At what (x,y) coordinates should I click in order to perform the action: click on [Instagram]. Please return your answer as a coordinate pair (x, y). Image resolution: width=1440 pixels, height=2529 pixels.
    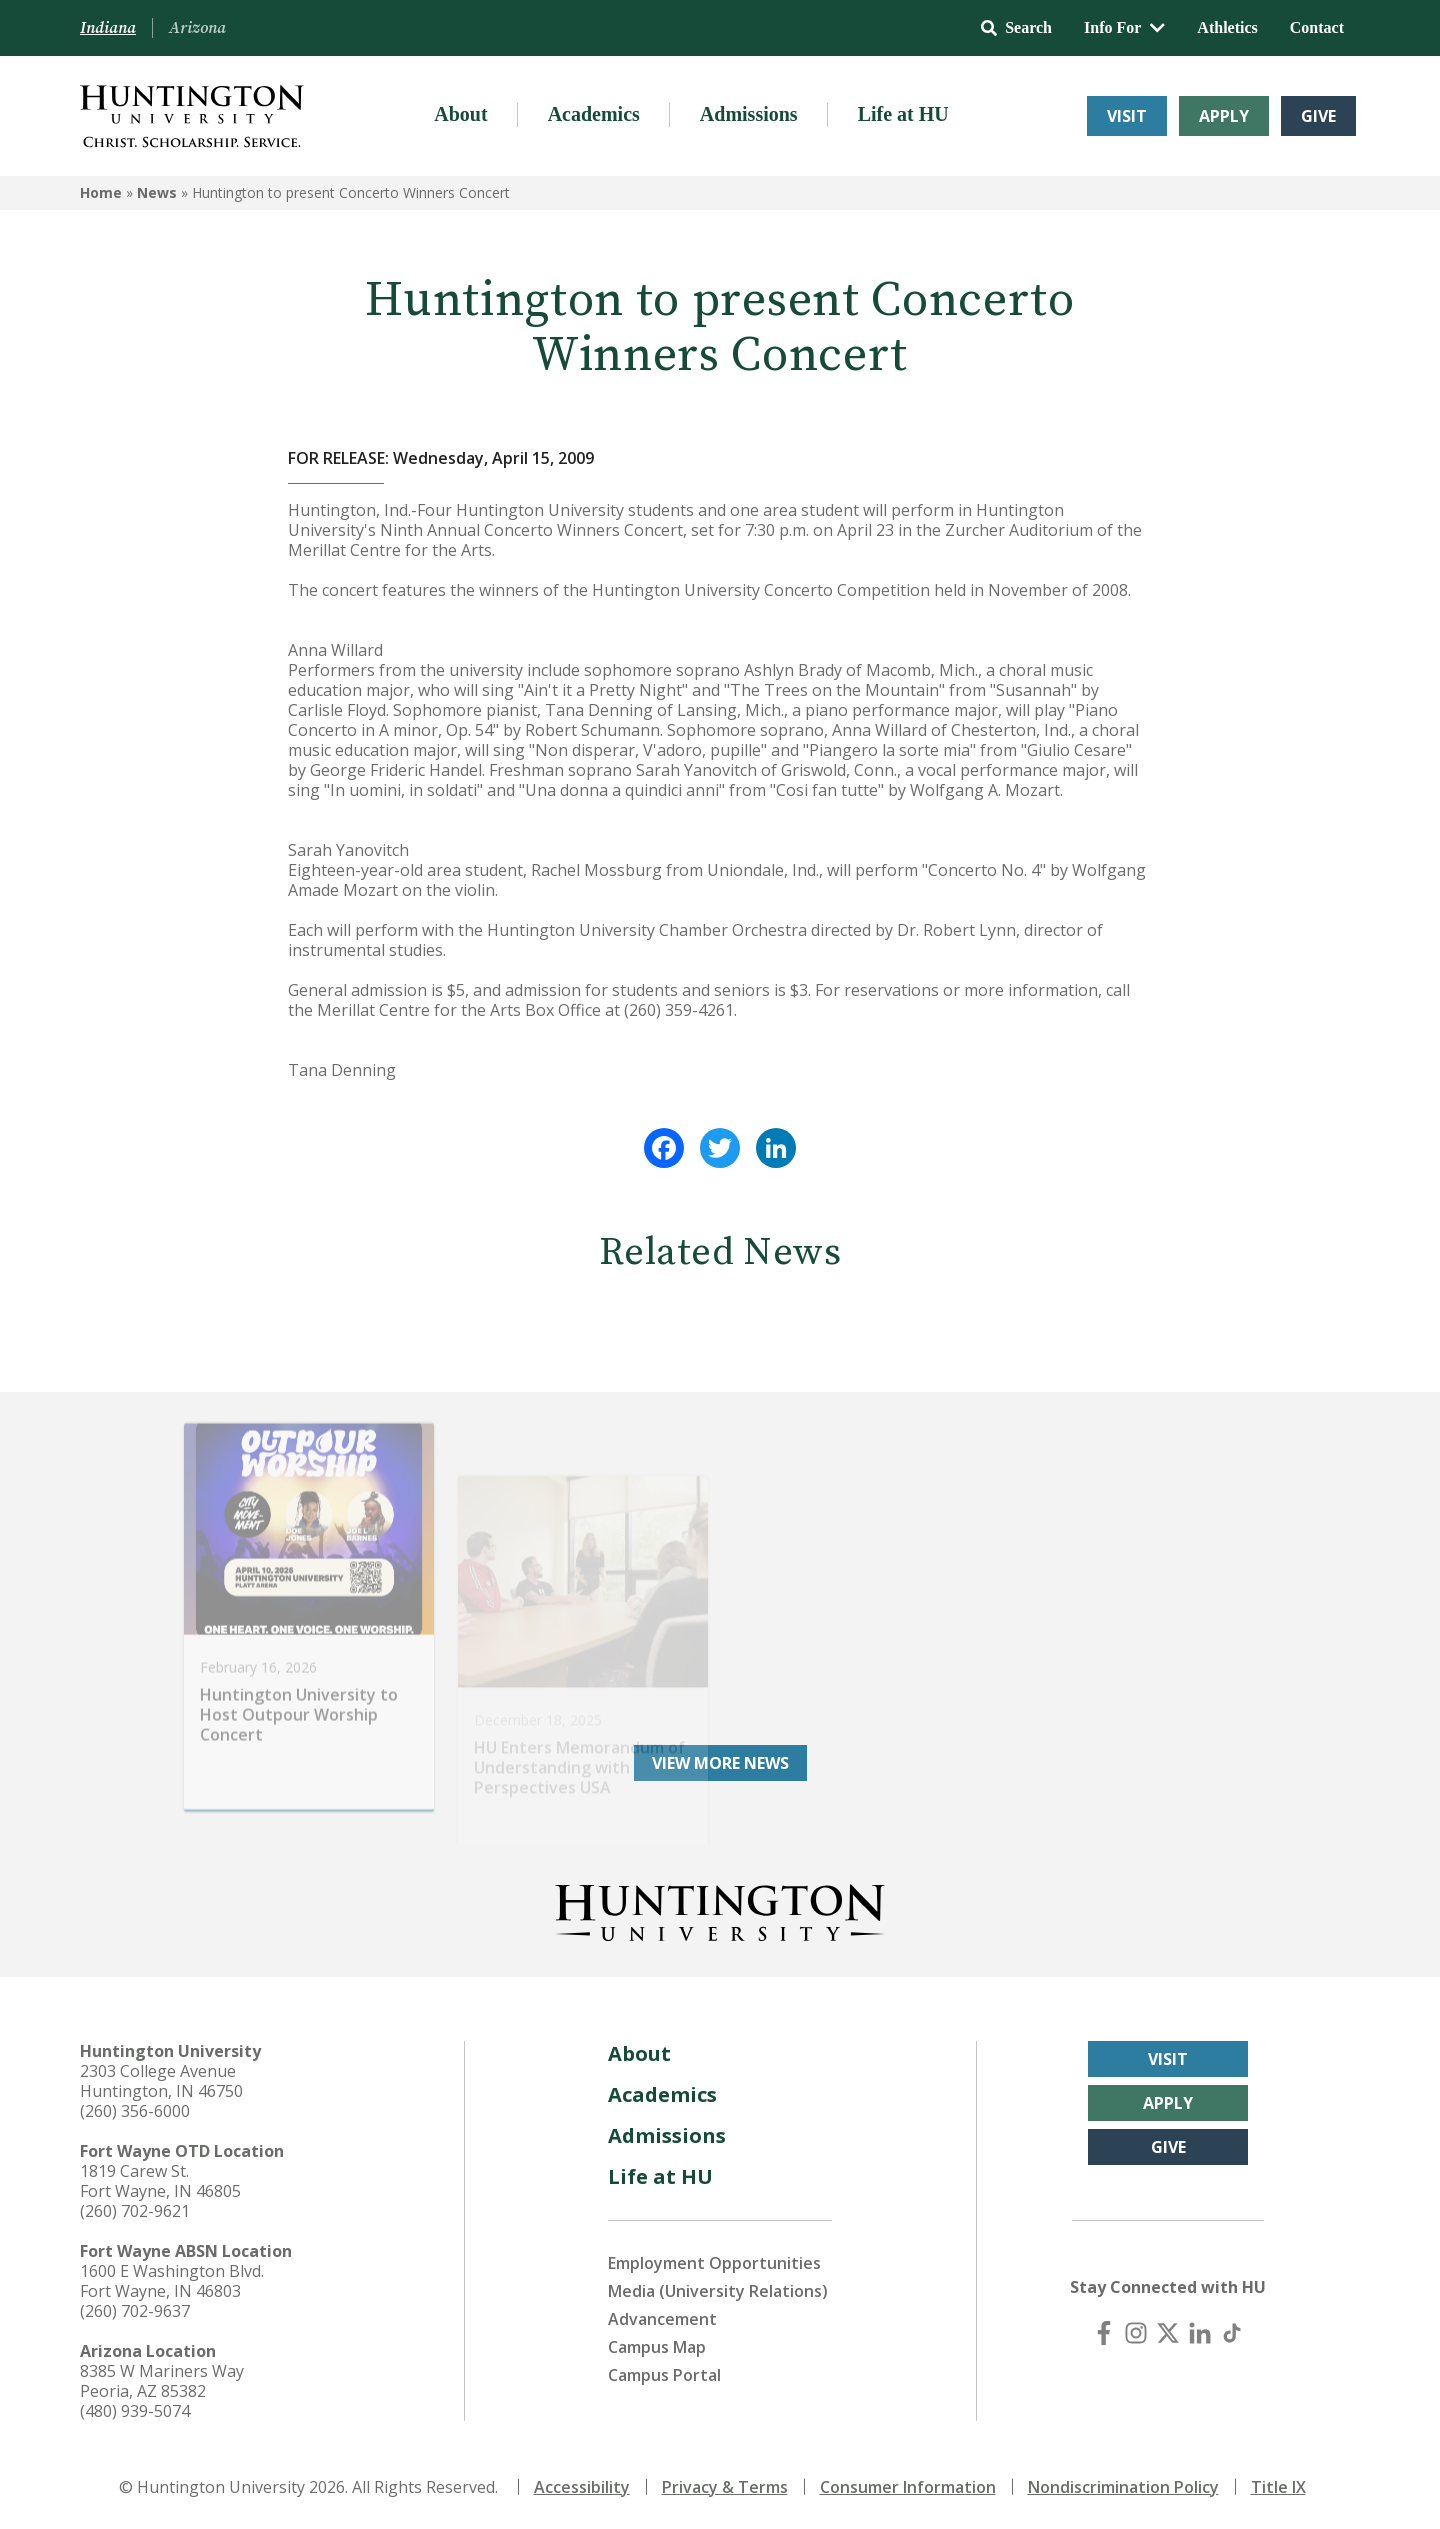
    Looking at the image, I should click on (1136, 2333).